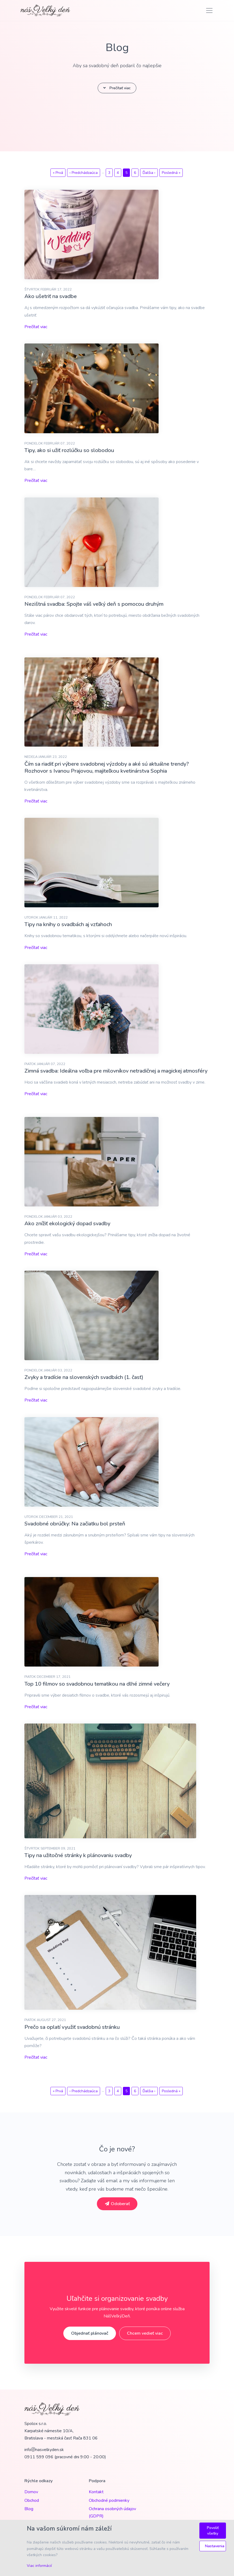 This screenshot has height=2576, width=234. What do you see at coordinates (112, 2512) in the screenshot?
I see `Ochrana osobných údajov (GDPR)` at bounding box center [112, 2512].